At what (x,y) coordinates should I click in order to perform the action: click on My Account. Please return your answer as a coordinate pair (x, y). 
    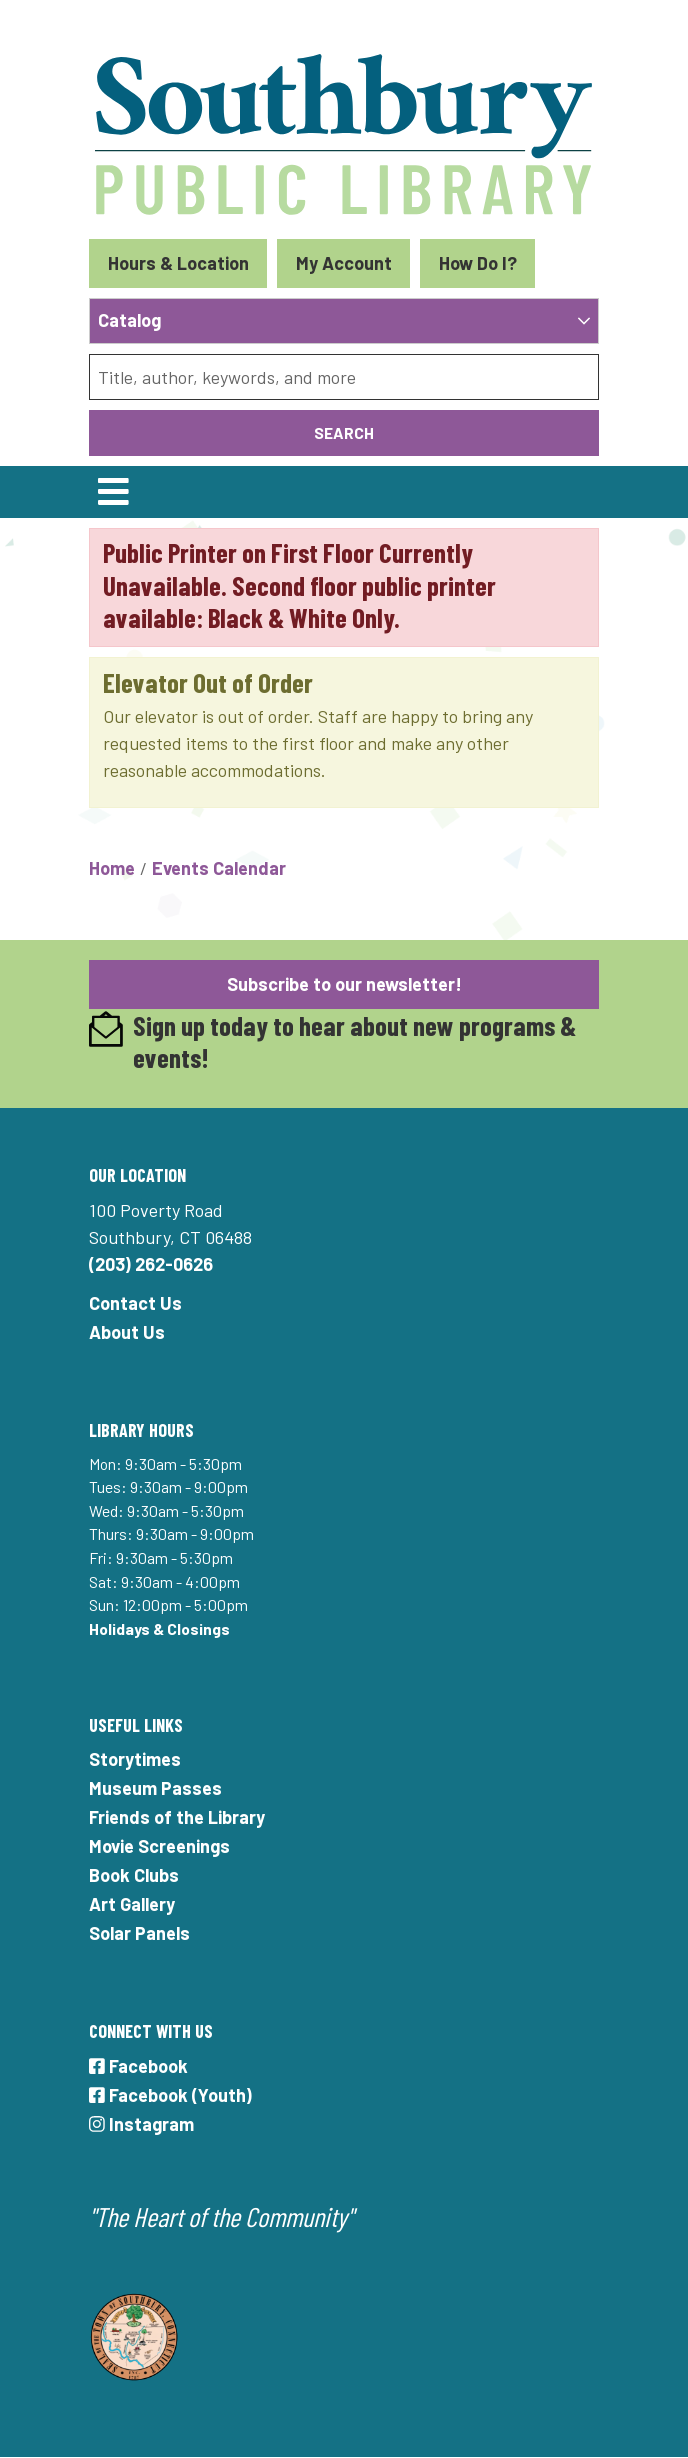
    Looking at the image, I should click on (344, 263).